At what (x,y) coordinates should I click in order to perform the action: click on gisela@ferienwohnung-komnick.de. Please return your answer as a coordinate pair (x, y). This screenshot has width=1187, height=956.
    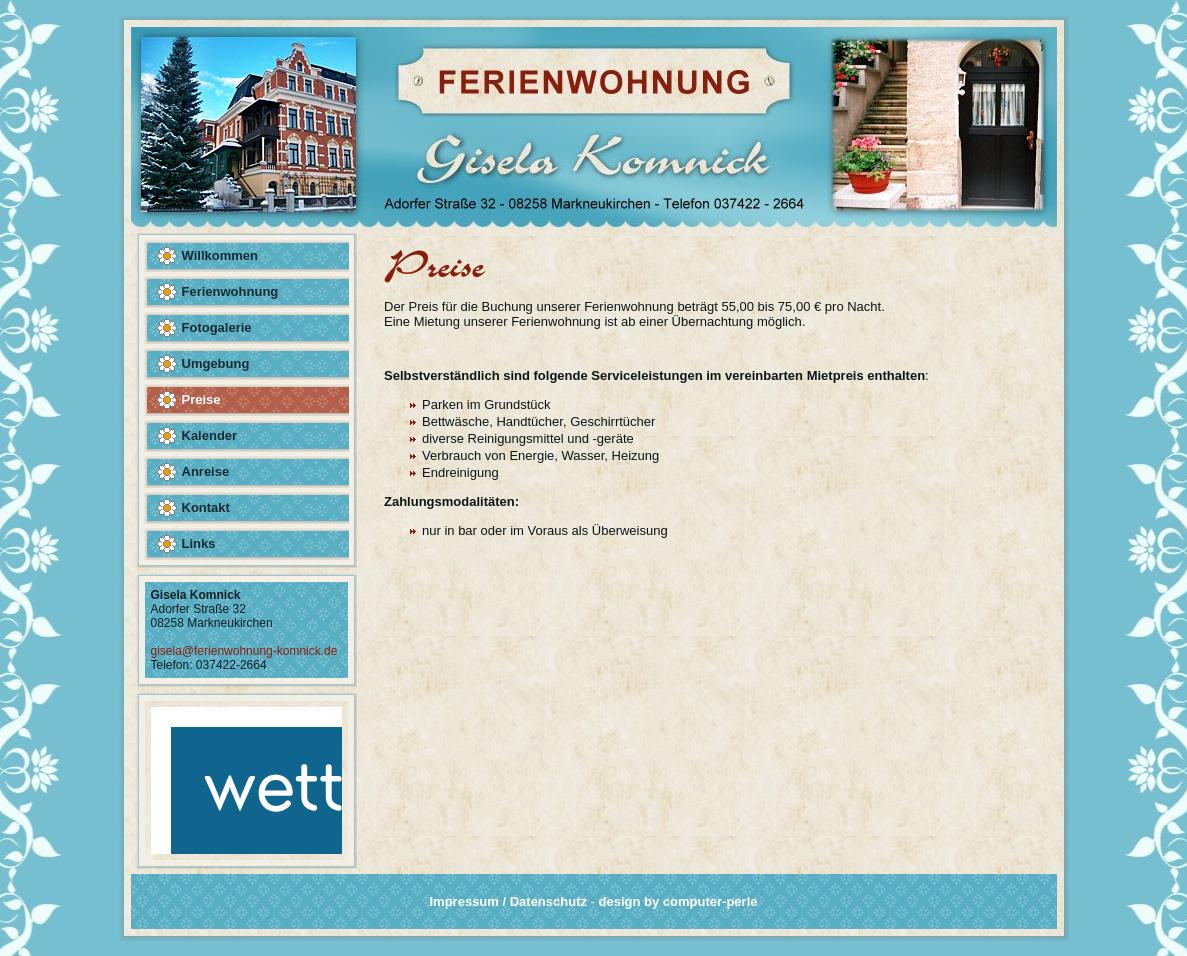
    Looking at the image, I should click on (244, 651).